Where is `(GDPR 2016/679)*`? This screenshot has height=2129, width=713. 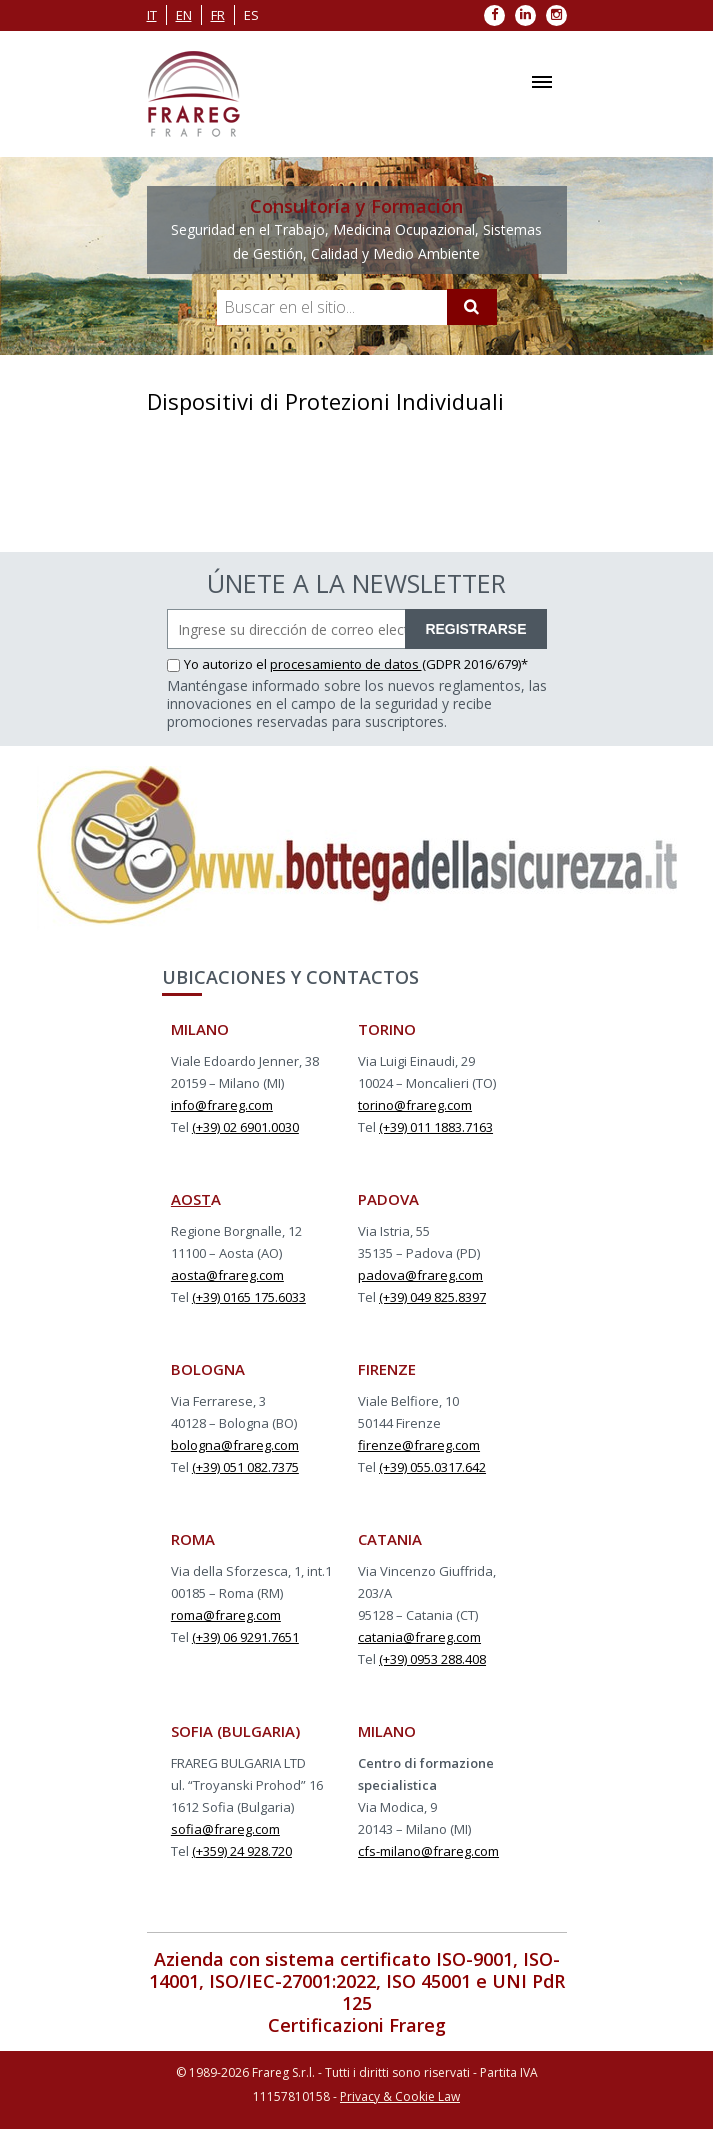
(GDPR 2016/679)* is located at coordinates (475, 664).